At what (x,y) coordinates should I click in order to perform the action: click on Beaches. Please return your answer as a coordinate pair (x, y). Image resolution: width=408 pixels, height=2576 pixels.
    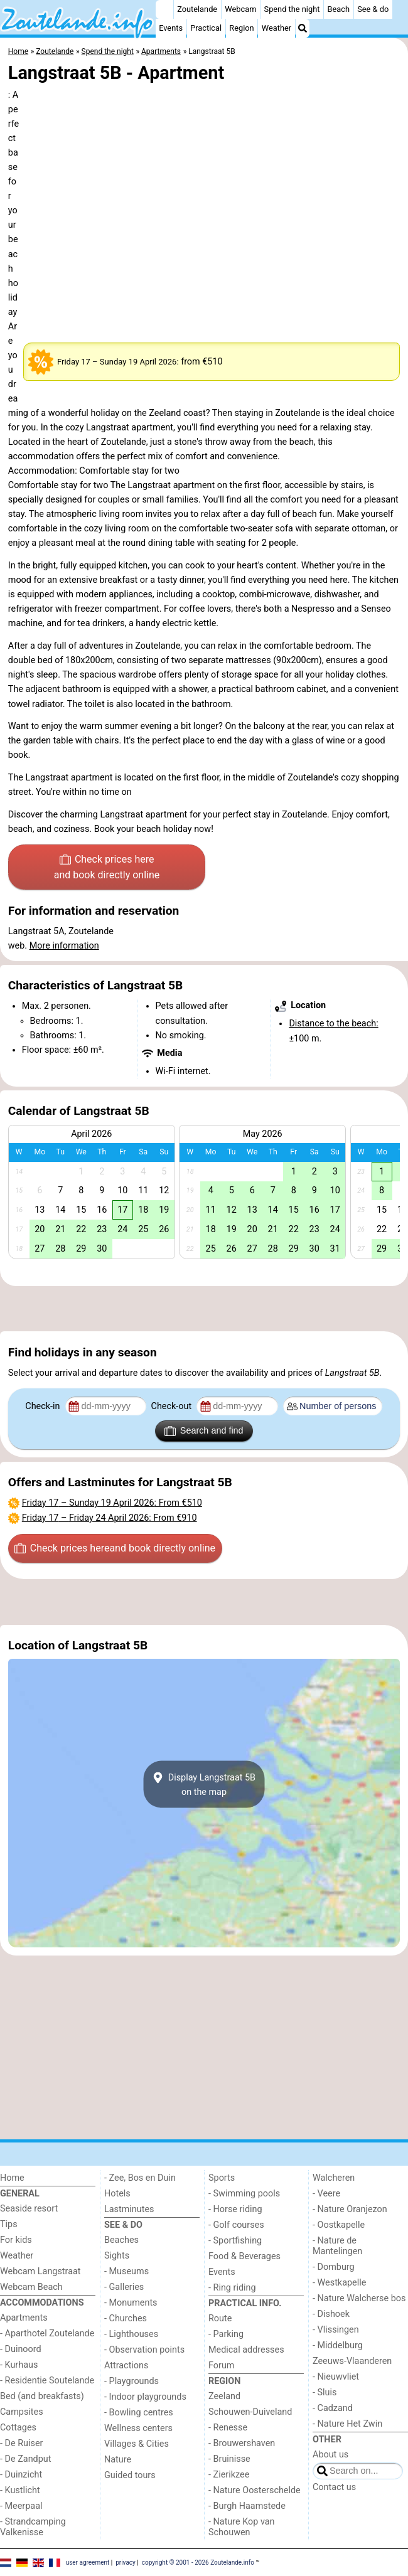
    Looking at the image, I should click on (121, 2240).